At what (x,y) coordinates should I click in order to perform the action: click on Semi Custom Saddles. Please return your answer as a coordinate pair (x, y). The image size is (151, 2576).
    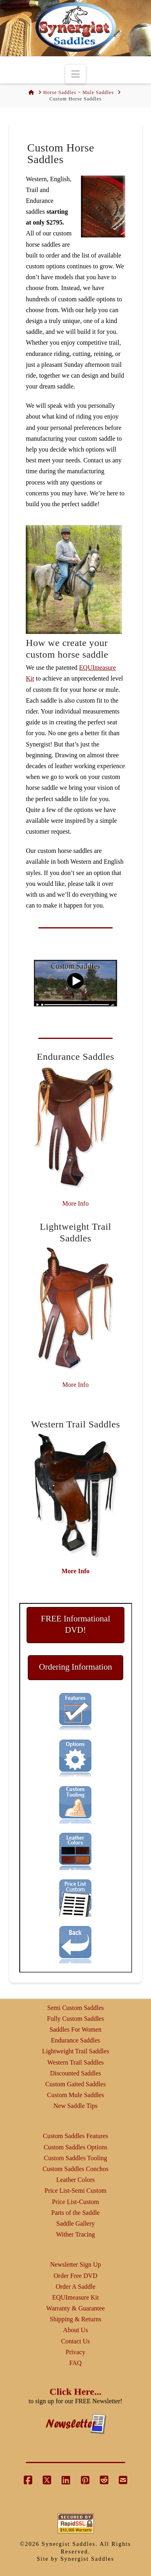
    Looking at the image, I should click on (75, 2007).